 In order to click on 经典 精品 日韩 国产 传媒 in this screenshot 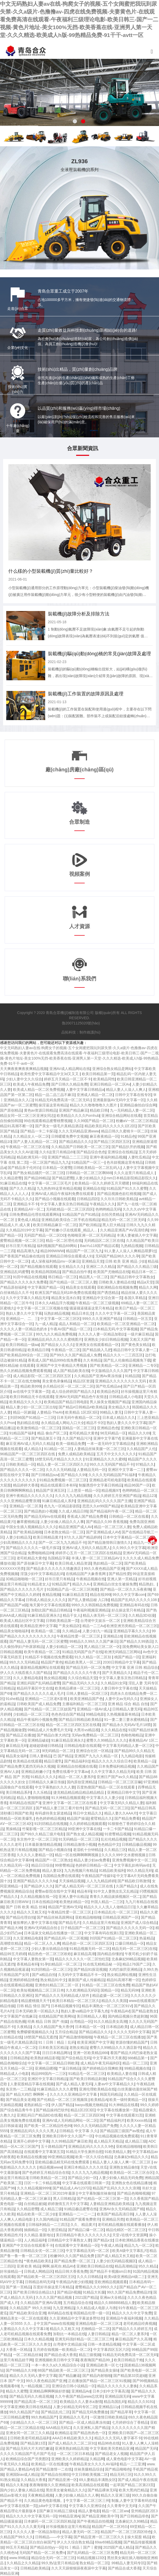, I will do `click(48, 2021)`.